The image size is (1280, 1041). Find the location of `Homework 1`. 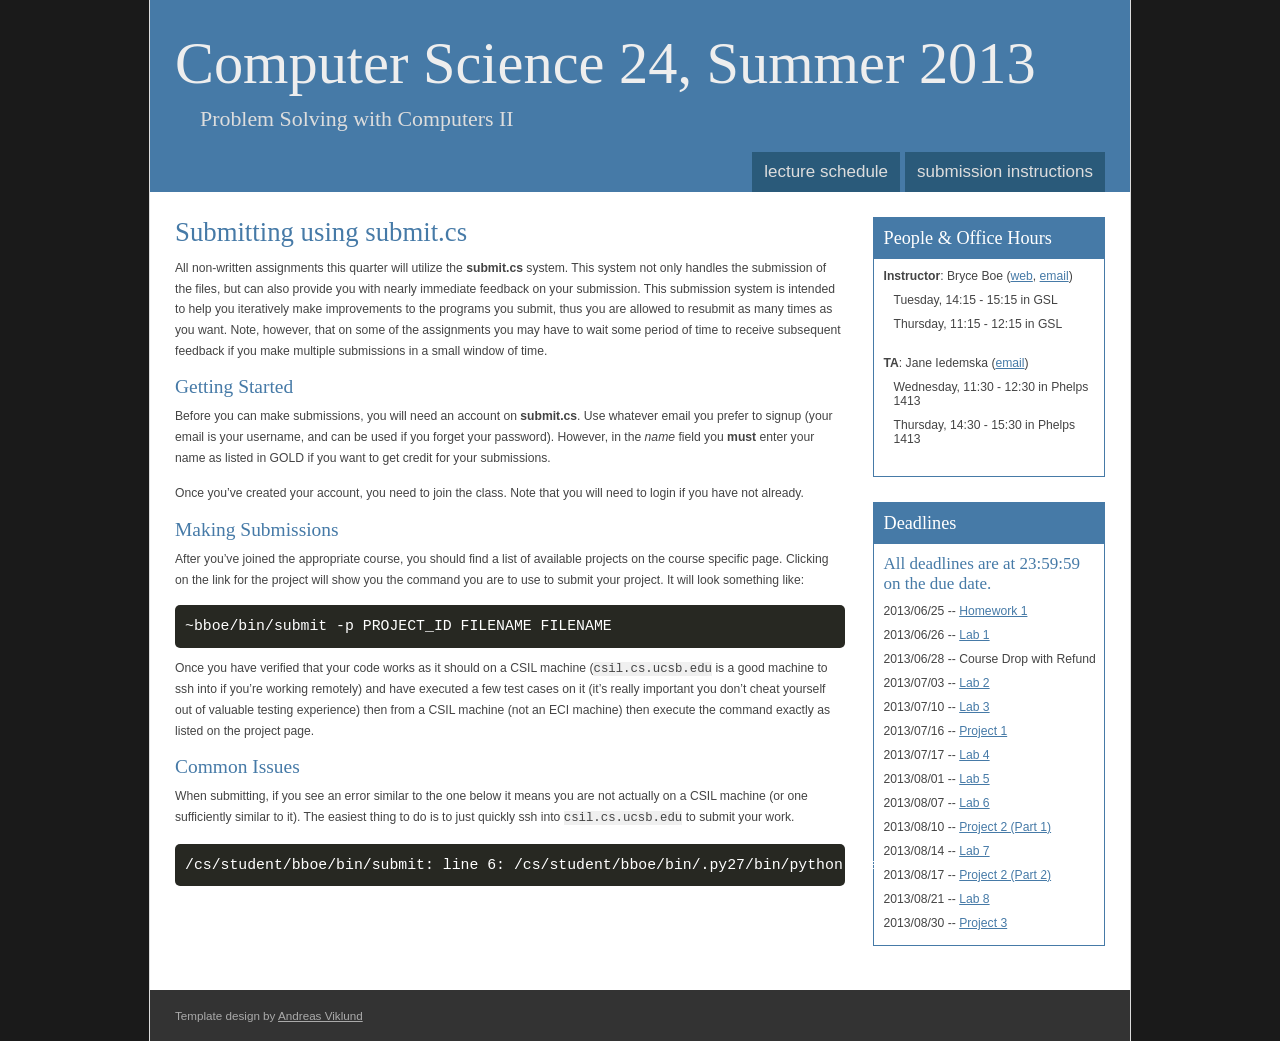

Homework 1 is located at coordinates (993, 611).